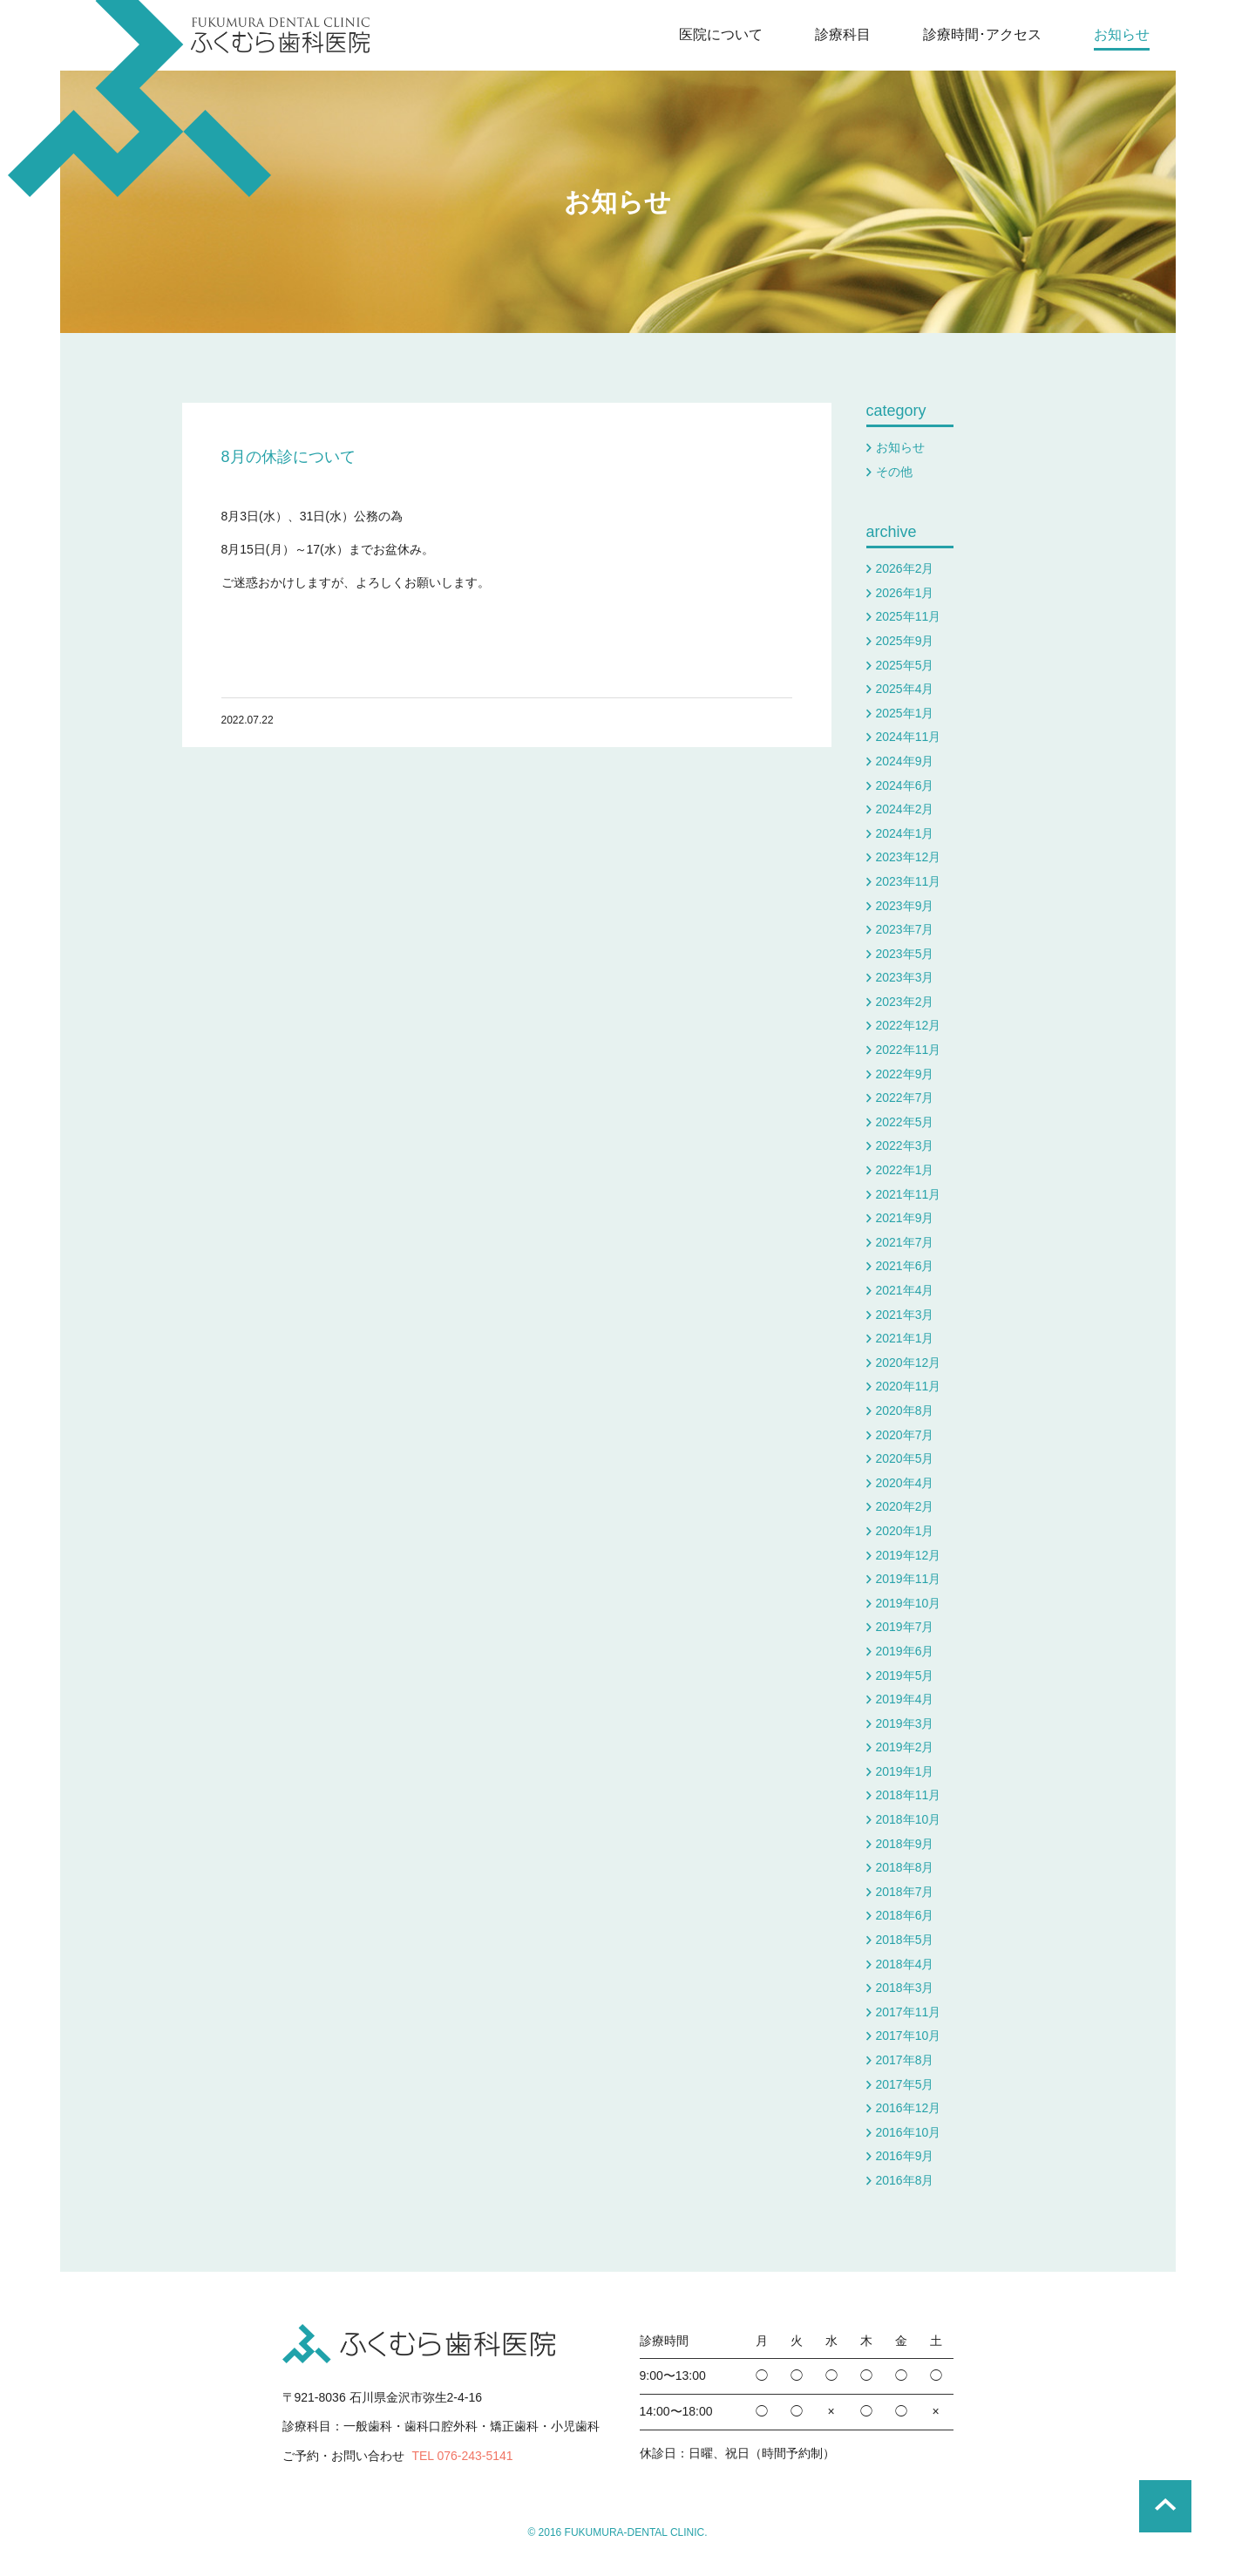  What do you see at coordinates (905, 906) in the screenshot?
I see `2023年9月` at bounding box center [905, 906].